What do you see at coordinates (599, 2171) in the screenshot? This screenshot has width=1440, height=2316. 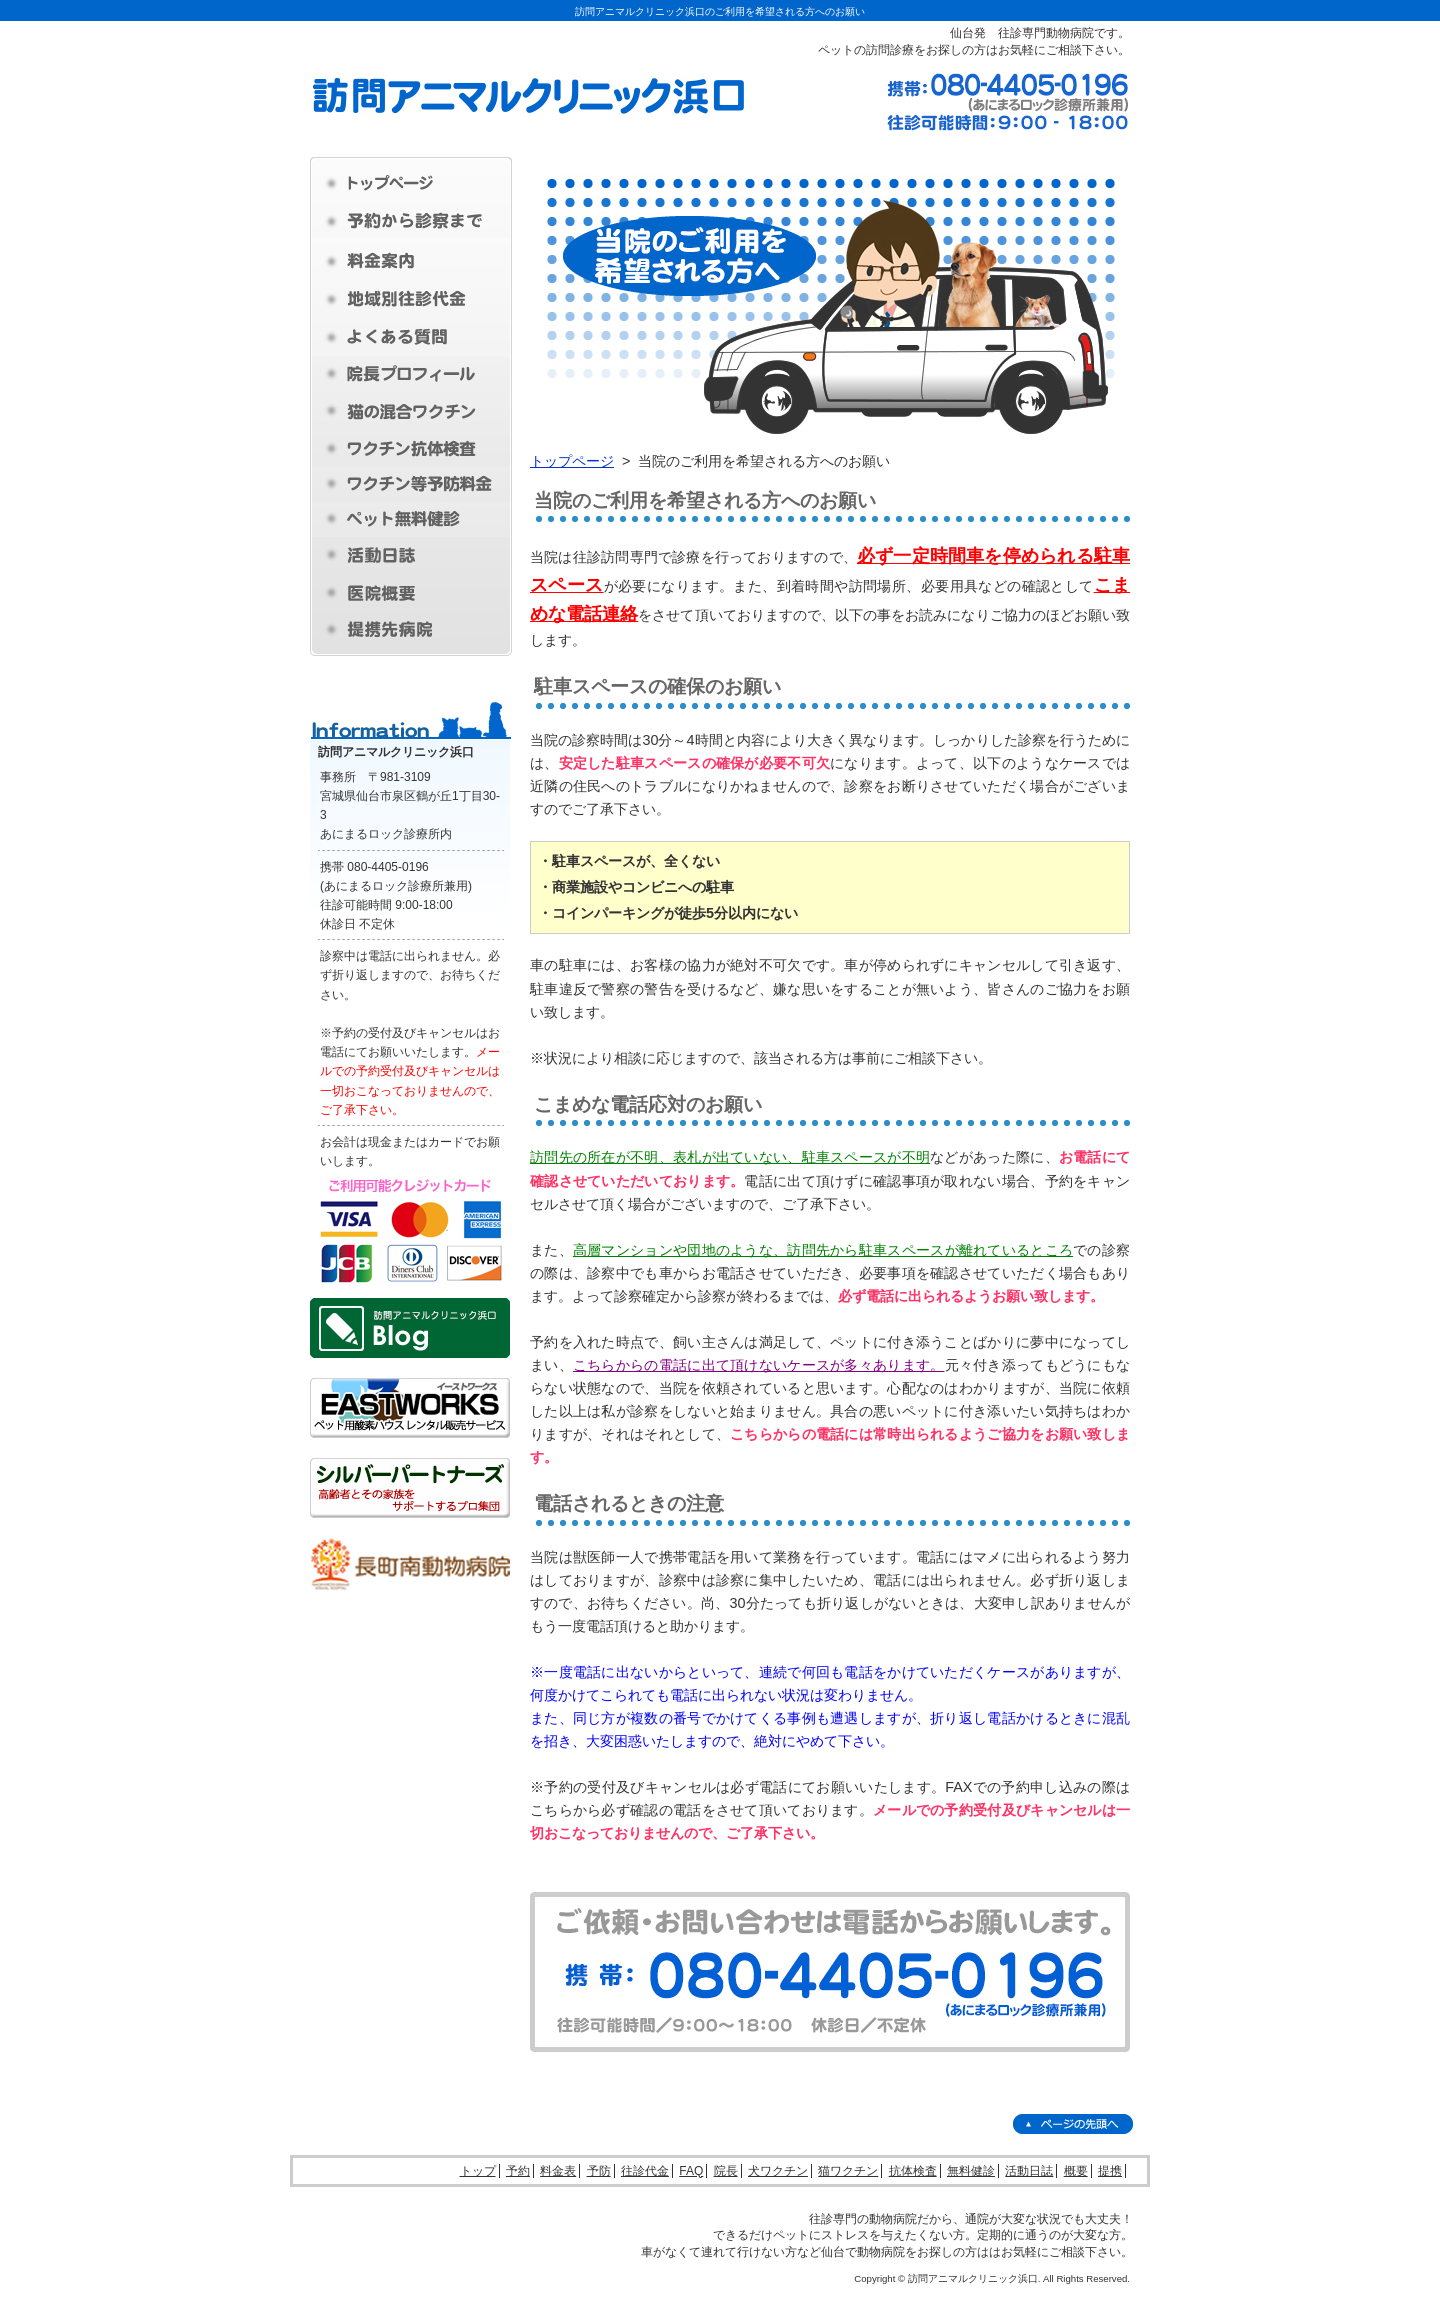 I see `予防` at bounding box center [599, 2171].